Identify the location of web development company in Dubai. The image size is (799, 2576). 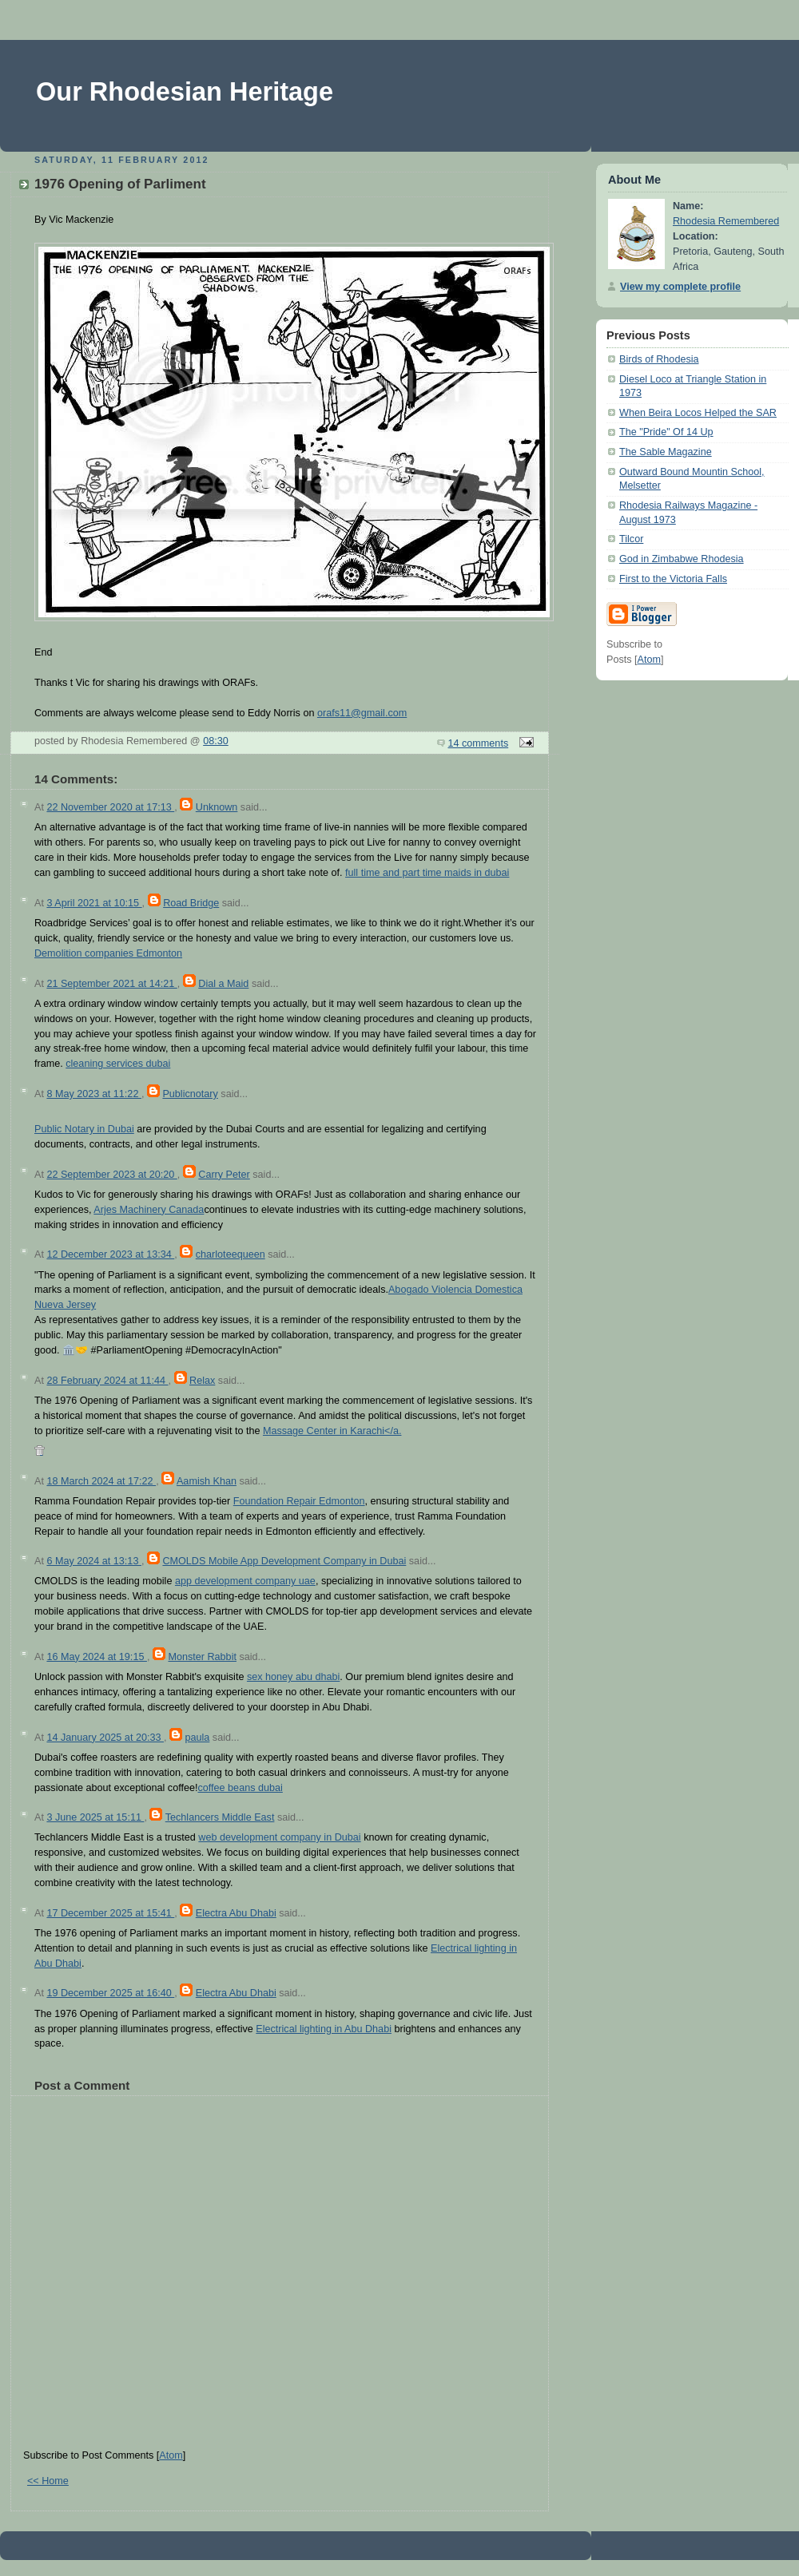
(279, 1837).